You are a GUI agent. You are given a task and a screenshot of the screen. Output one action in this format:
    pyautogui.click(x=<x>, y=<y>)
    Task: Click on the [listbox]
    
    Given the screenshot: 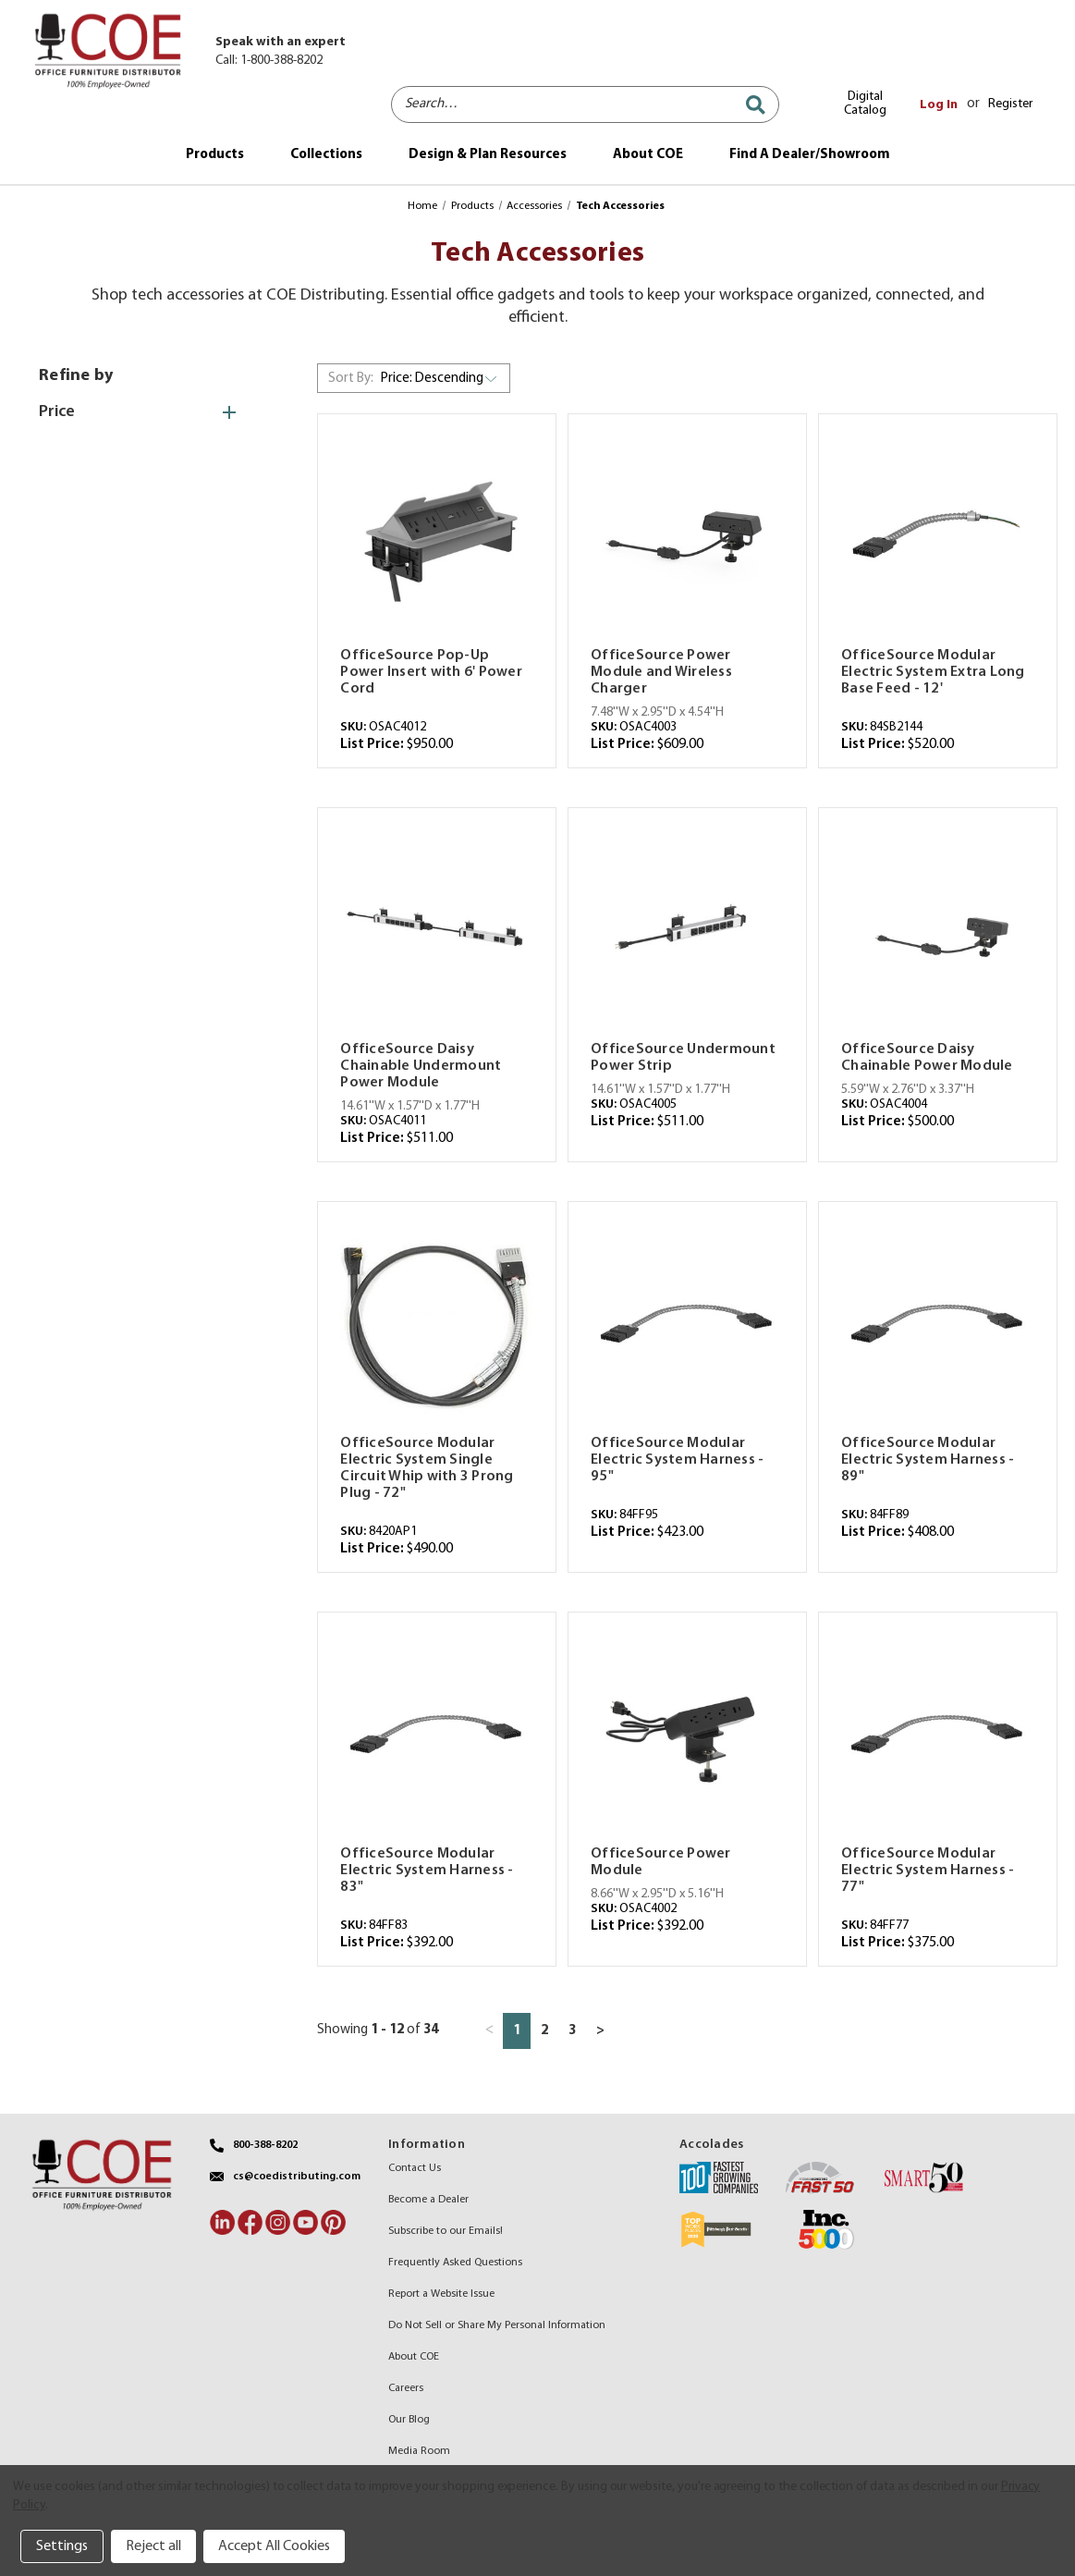 What is the action you would take?
    pyautogui.click(x=442, y=378)
    